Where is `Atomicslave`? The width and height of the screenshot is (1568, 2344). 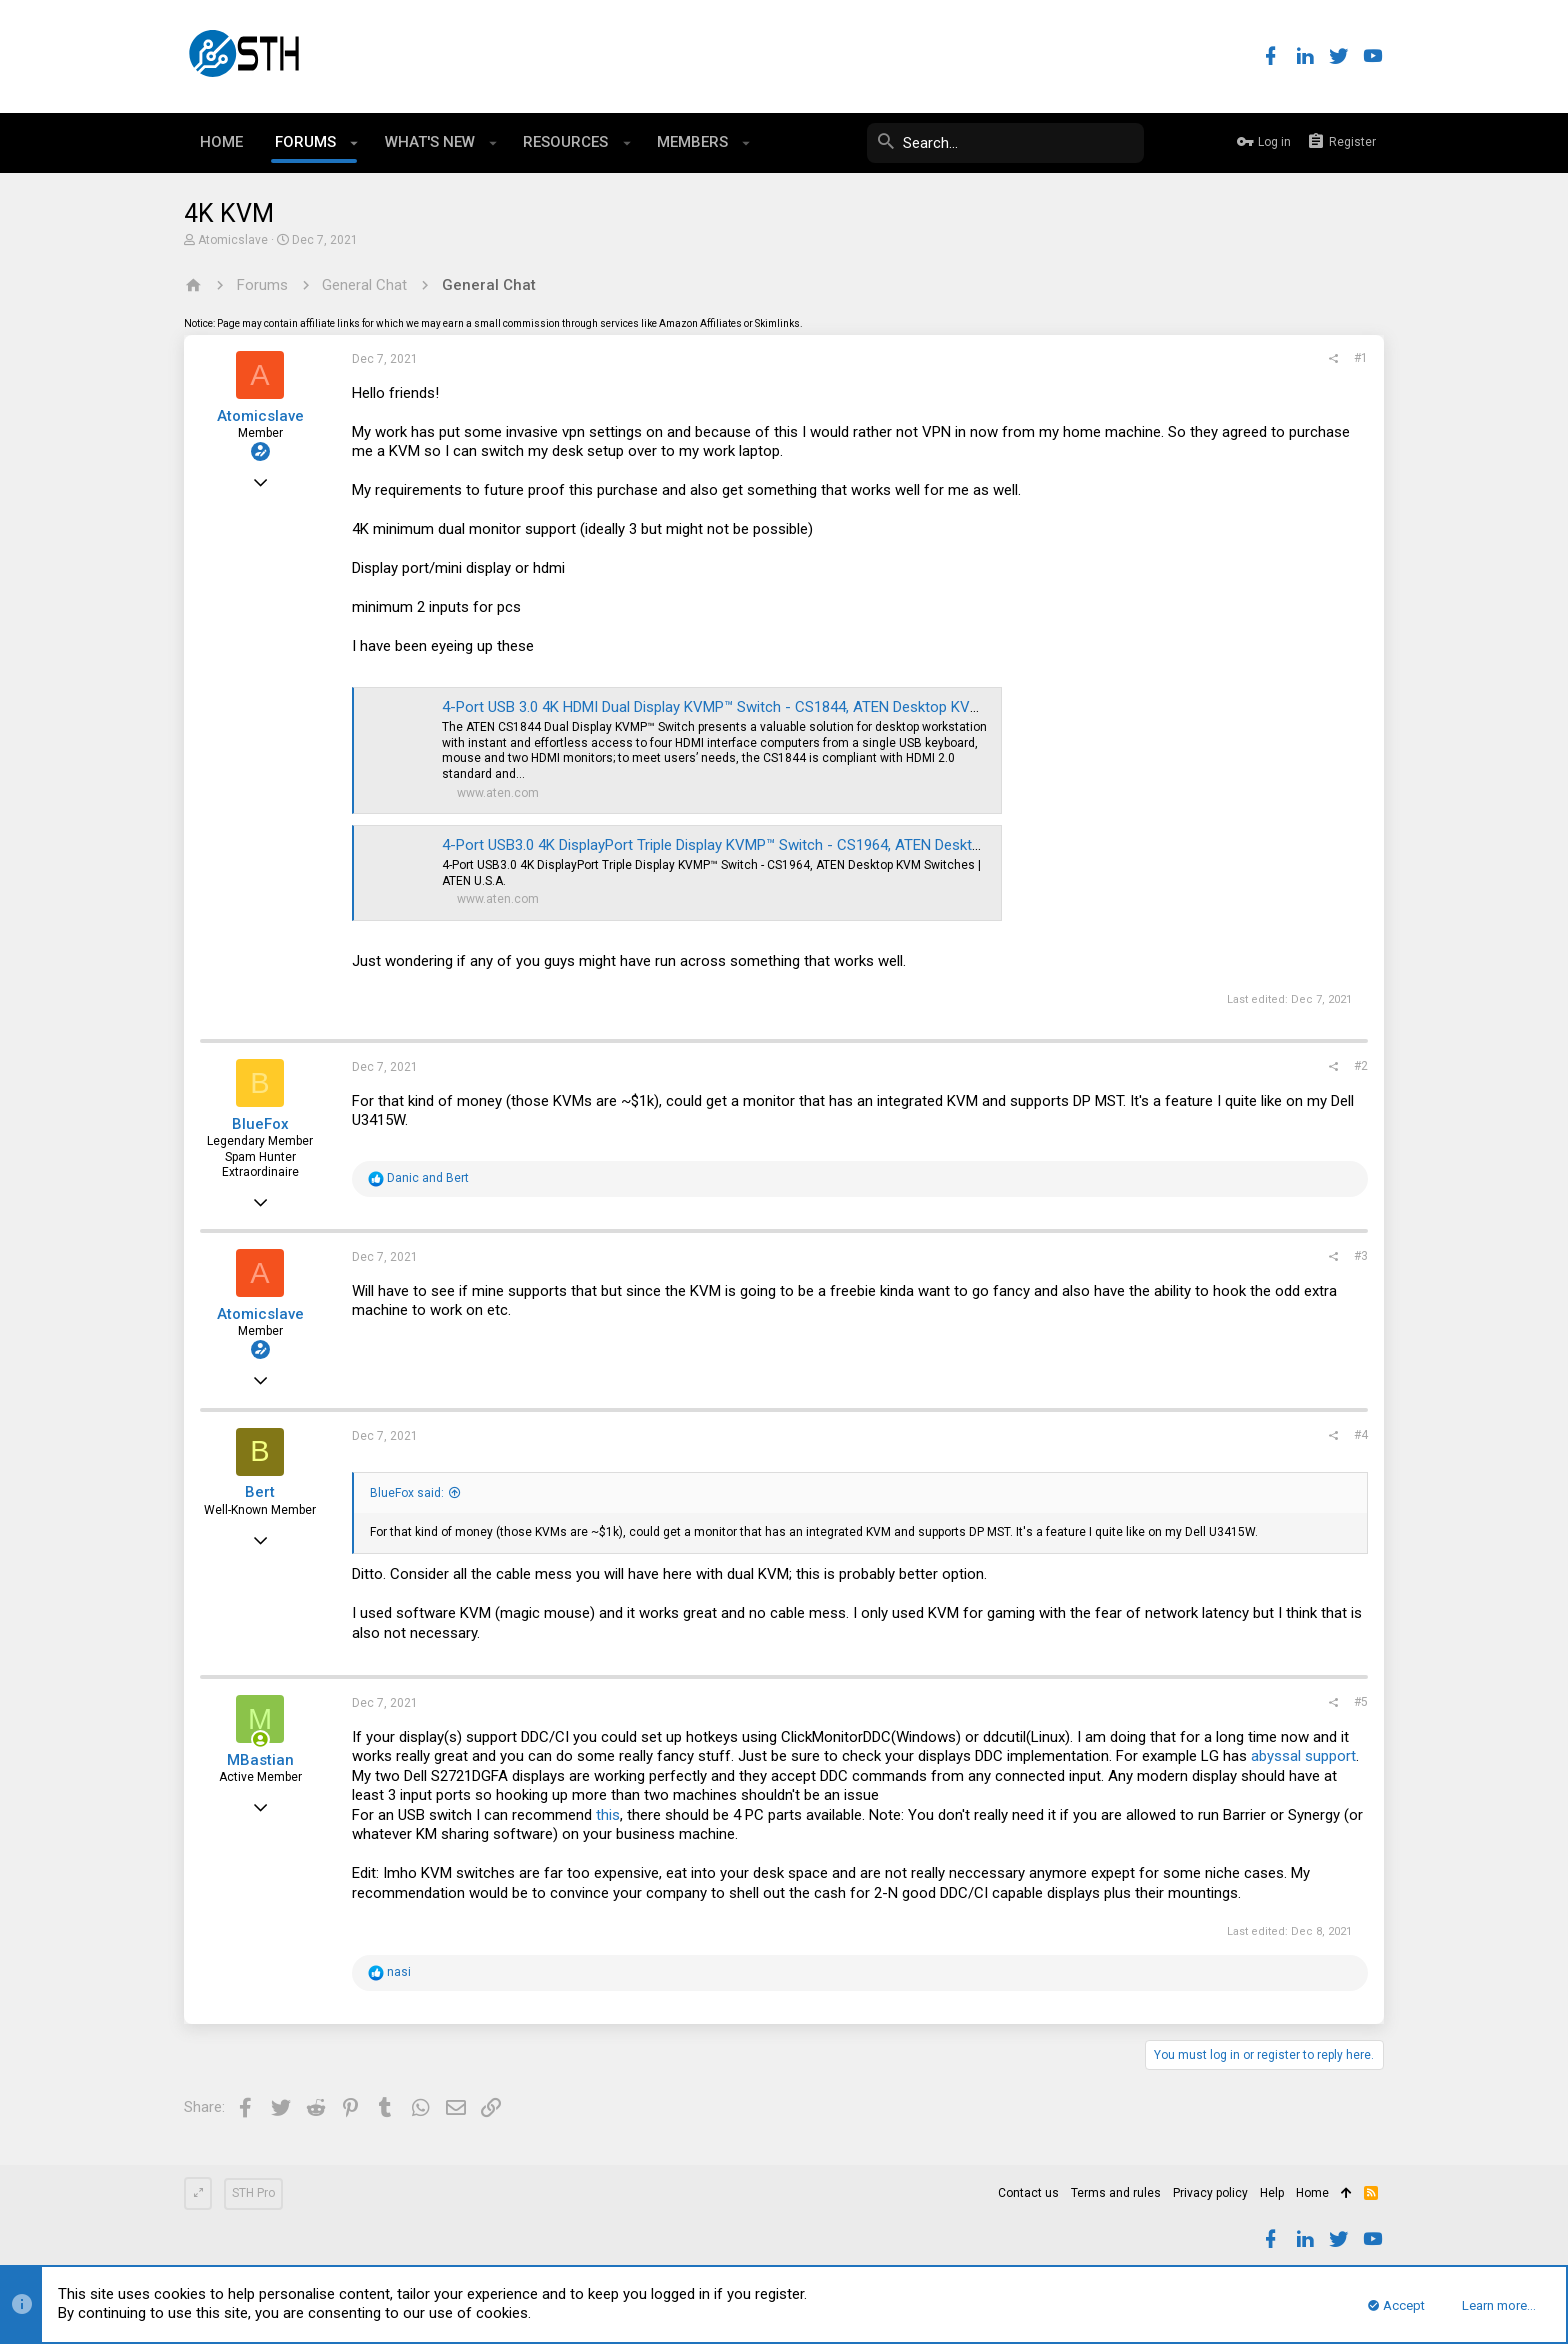 Atomicslave is located at coordinates (233, 240).